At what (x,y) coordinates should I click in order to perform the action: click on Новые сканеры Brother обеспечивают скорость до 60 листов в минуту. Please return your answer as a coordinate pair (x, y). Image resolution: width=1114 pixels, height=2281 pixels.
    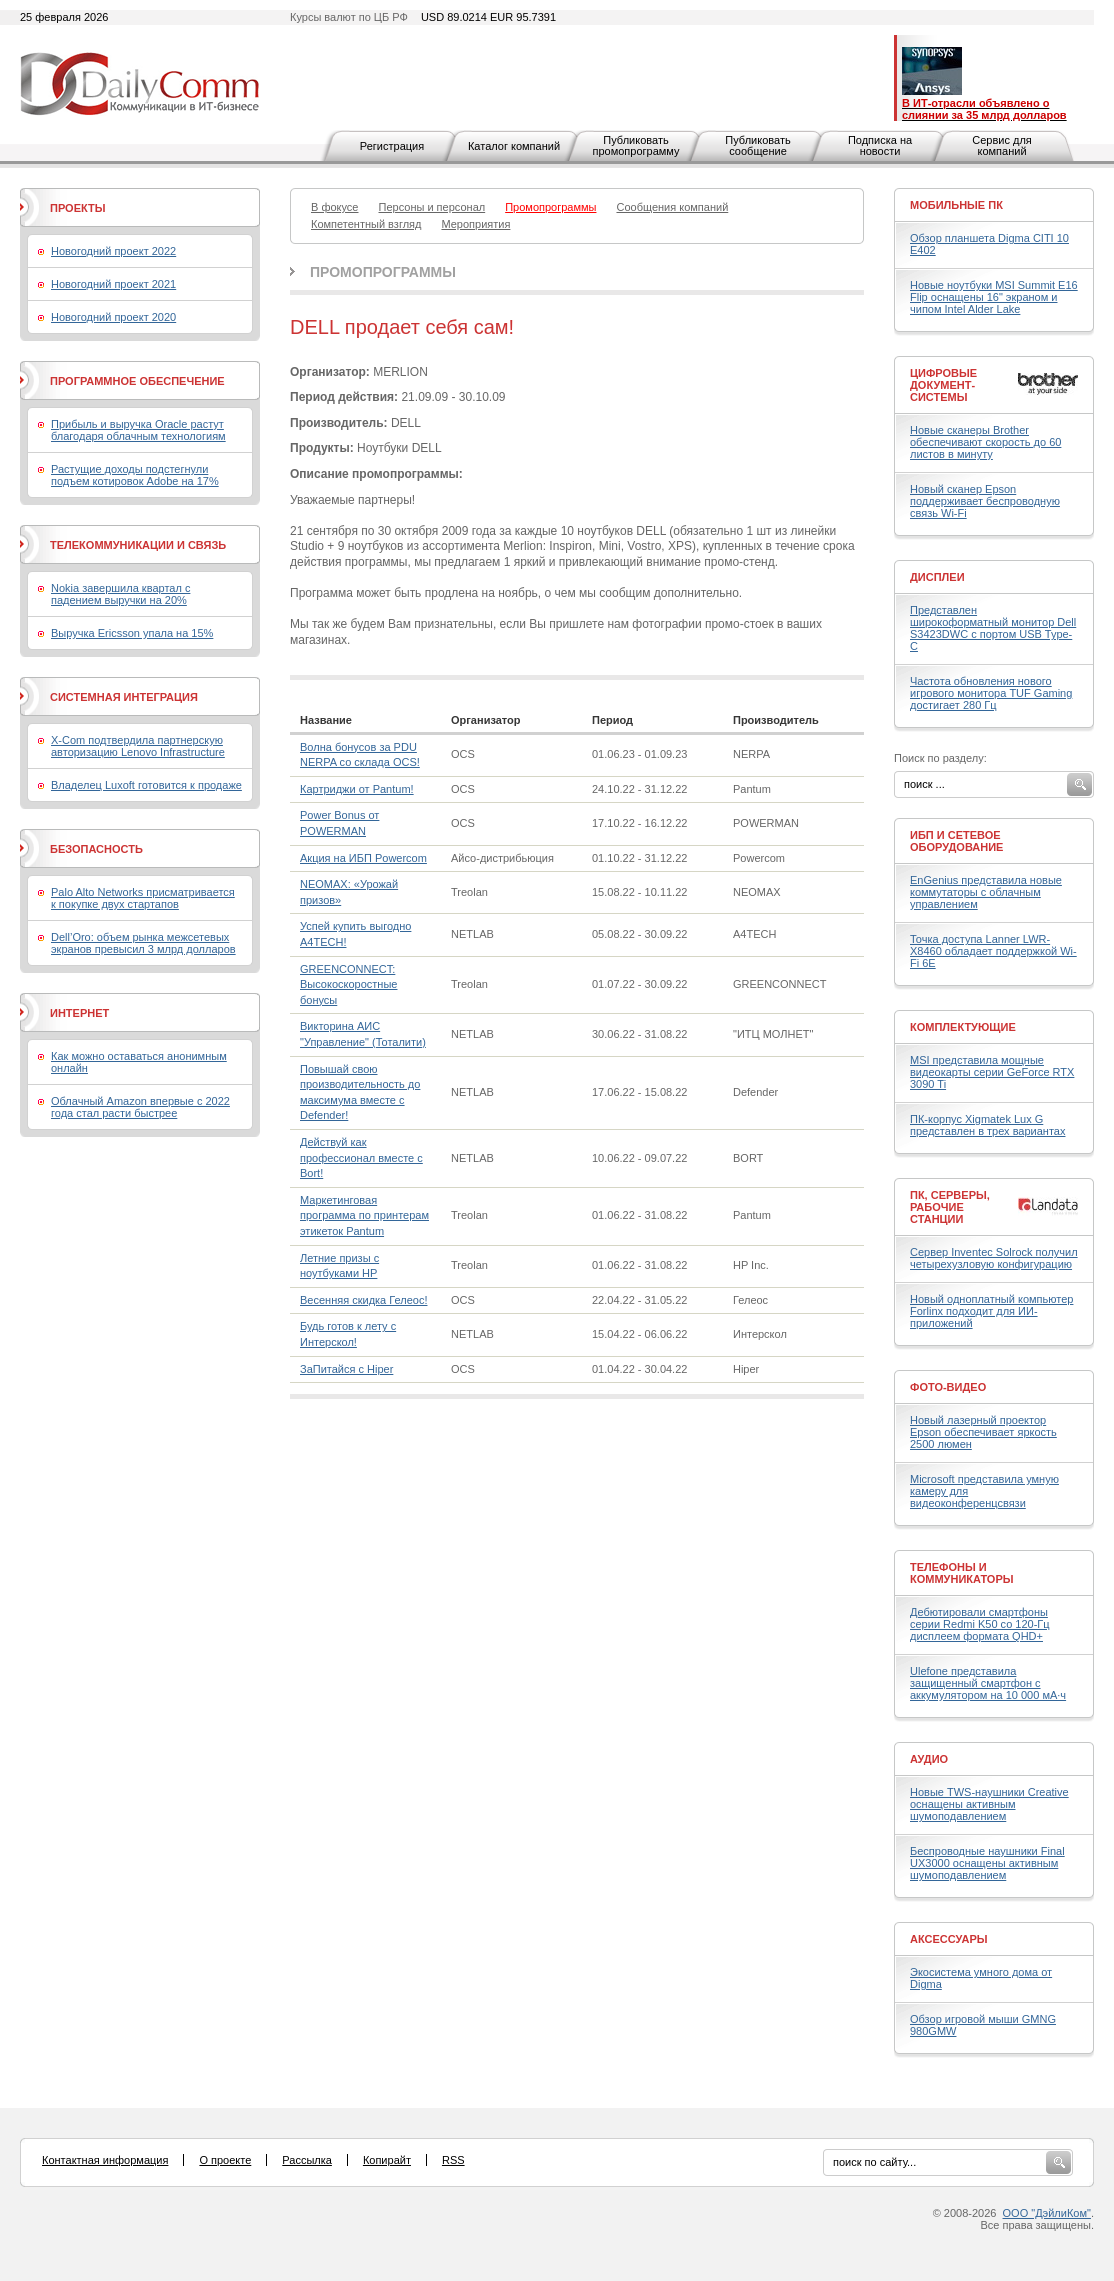
    Looking at the image, I should click on (985, 442).